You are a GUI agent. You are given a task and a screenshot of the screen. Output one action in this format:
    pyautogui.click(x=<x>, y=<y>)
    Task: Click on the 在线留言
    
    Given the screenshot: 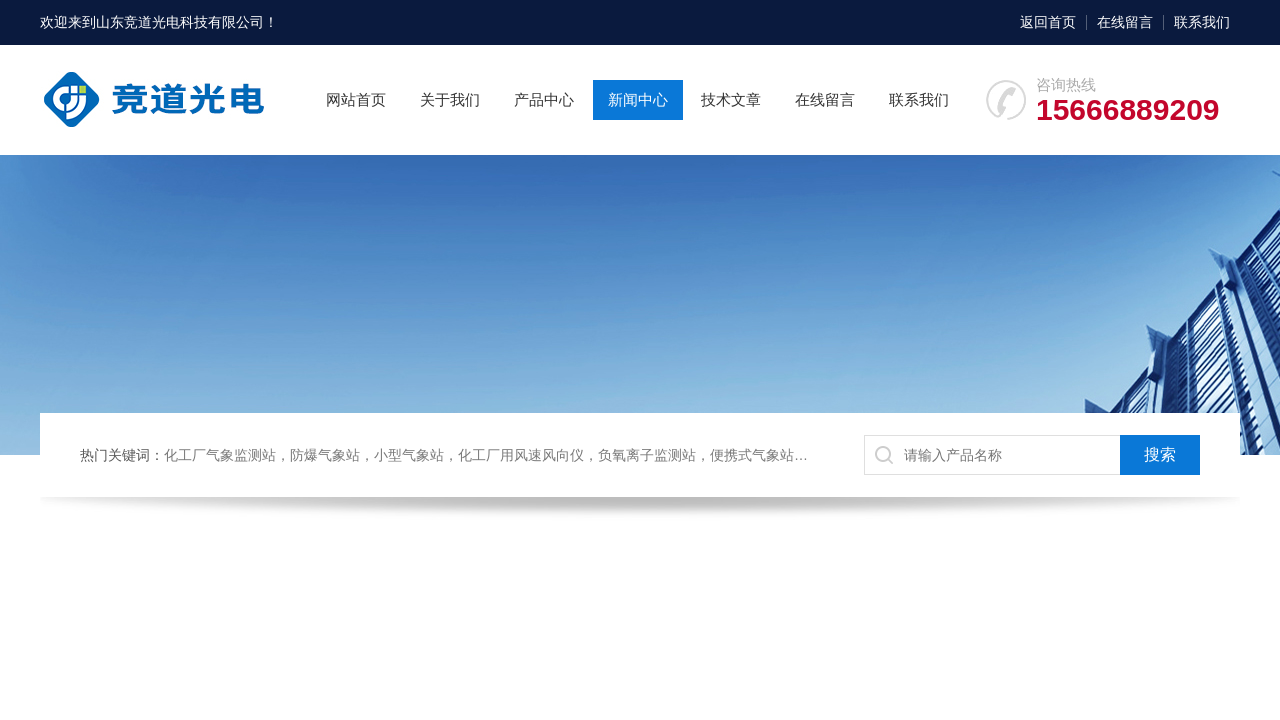 What is the action you would take?
    pyautogui.click(x=1125, y=22)
    